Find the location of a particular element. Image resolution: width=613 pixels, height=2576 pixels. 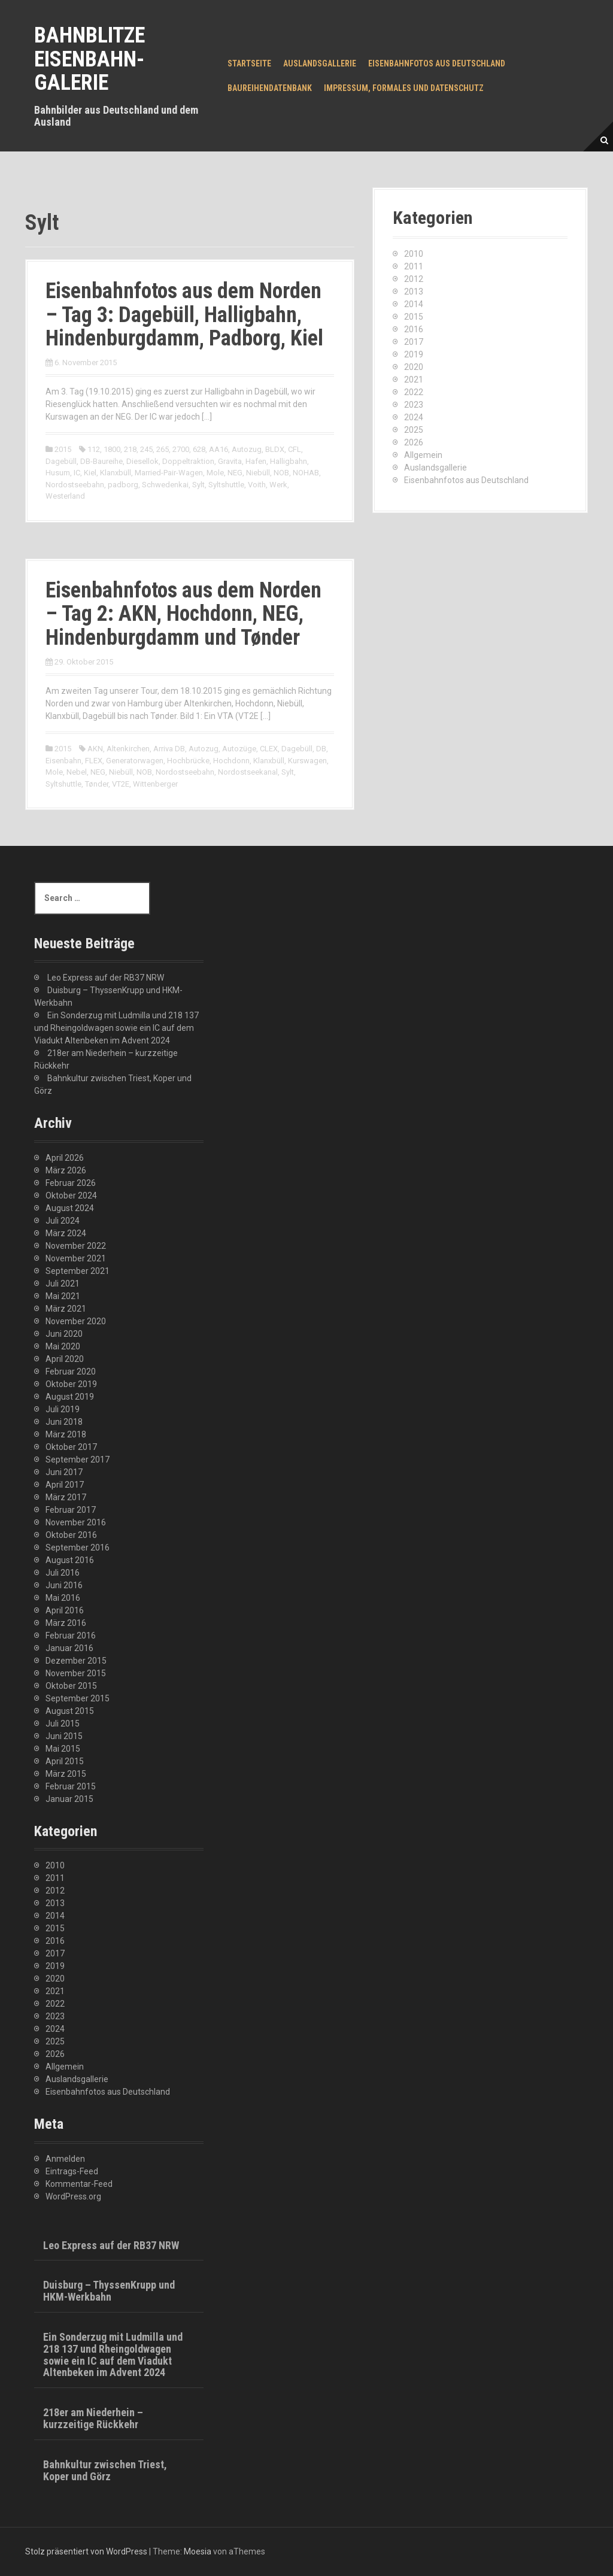

April 2026 is located at coordinates (64, 1158).